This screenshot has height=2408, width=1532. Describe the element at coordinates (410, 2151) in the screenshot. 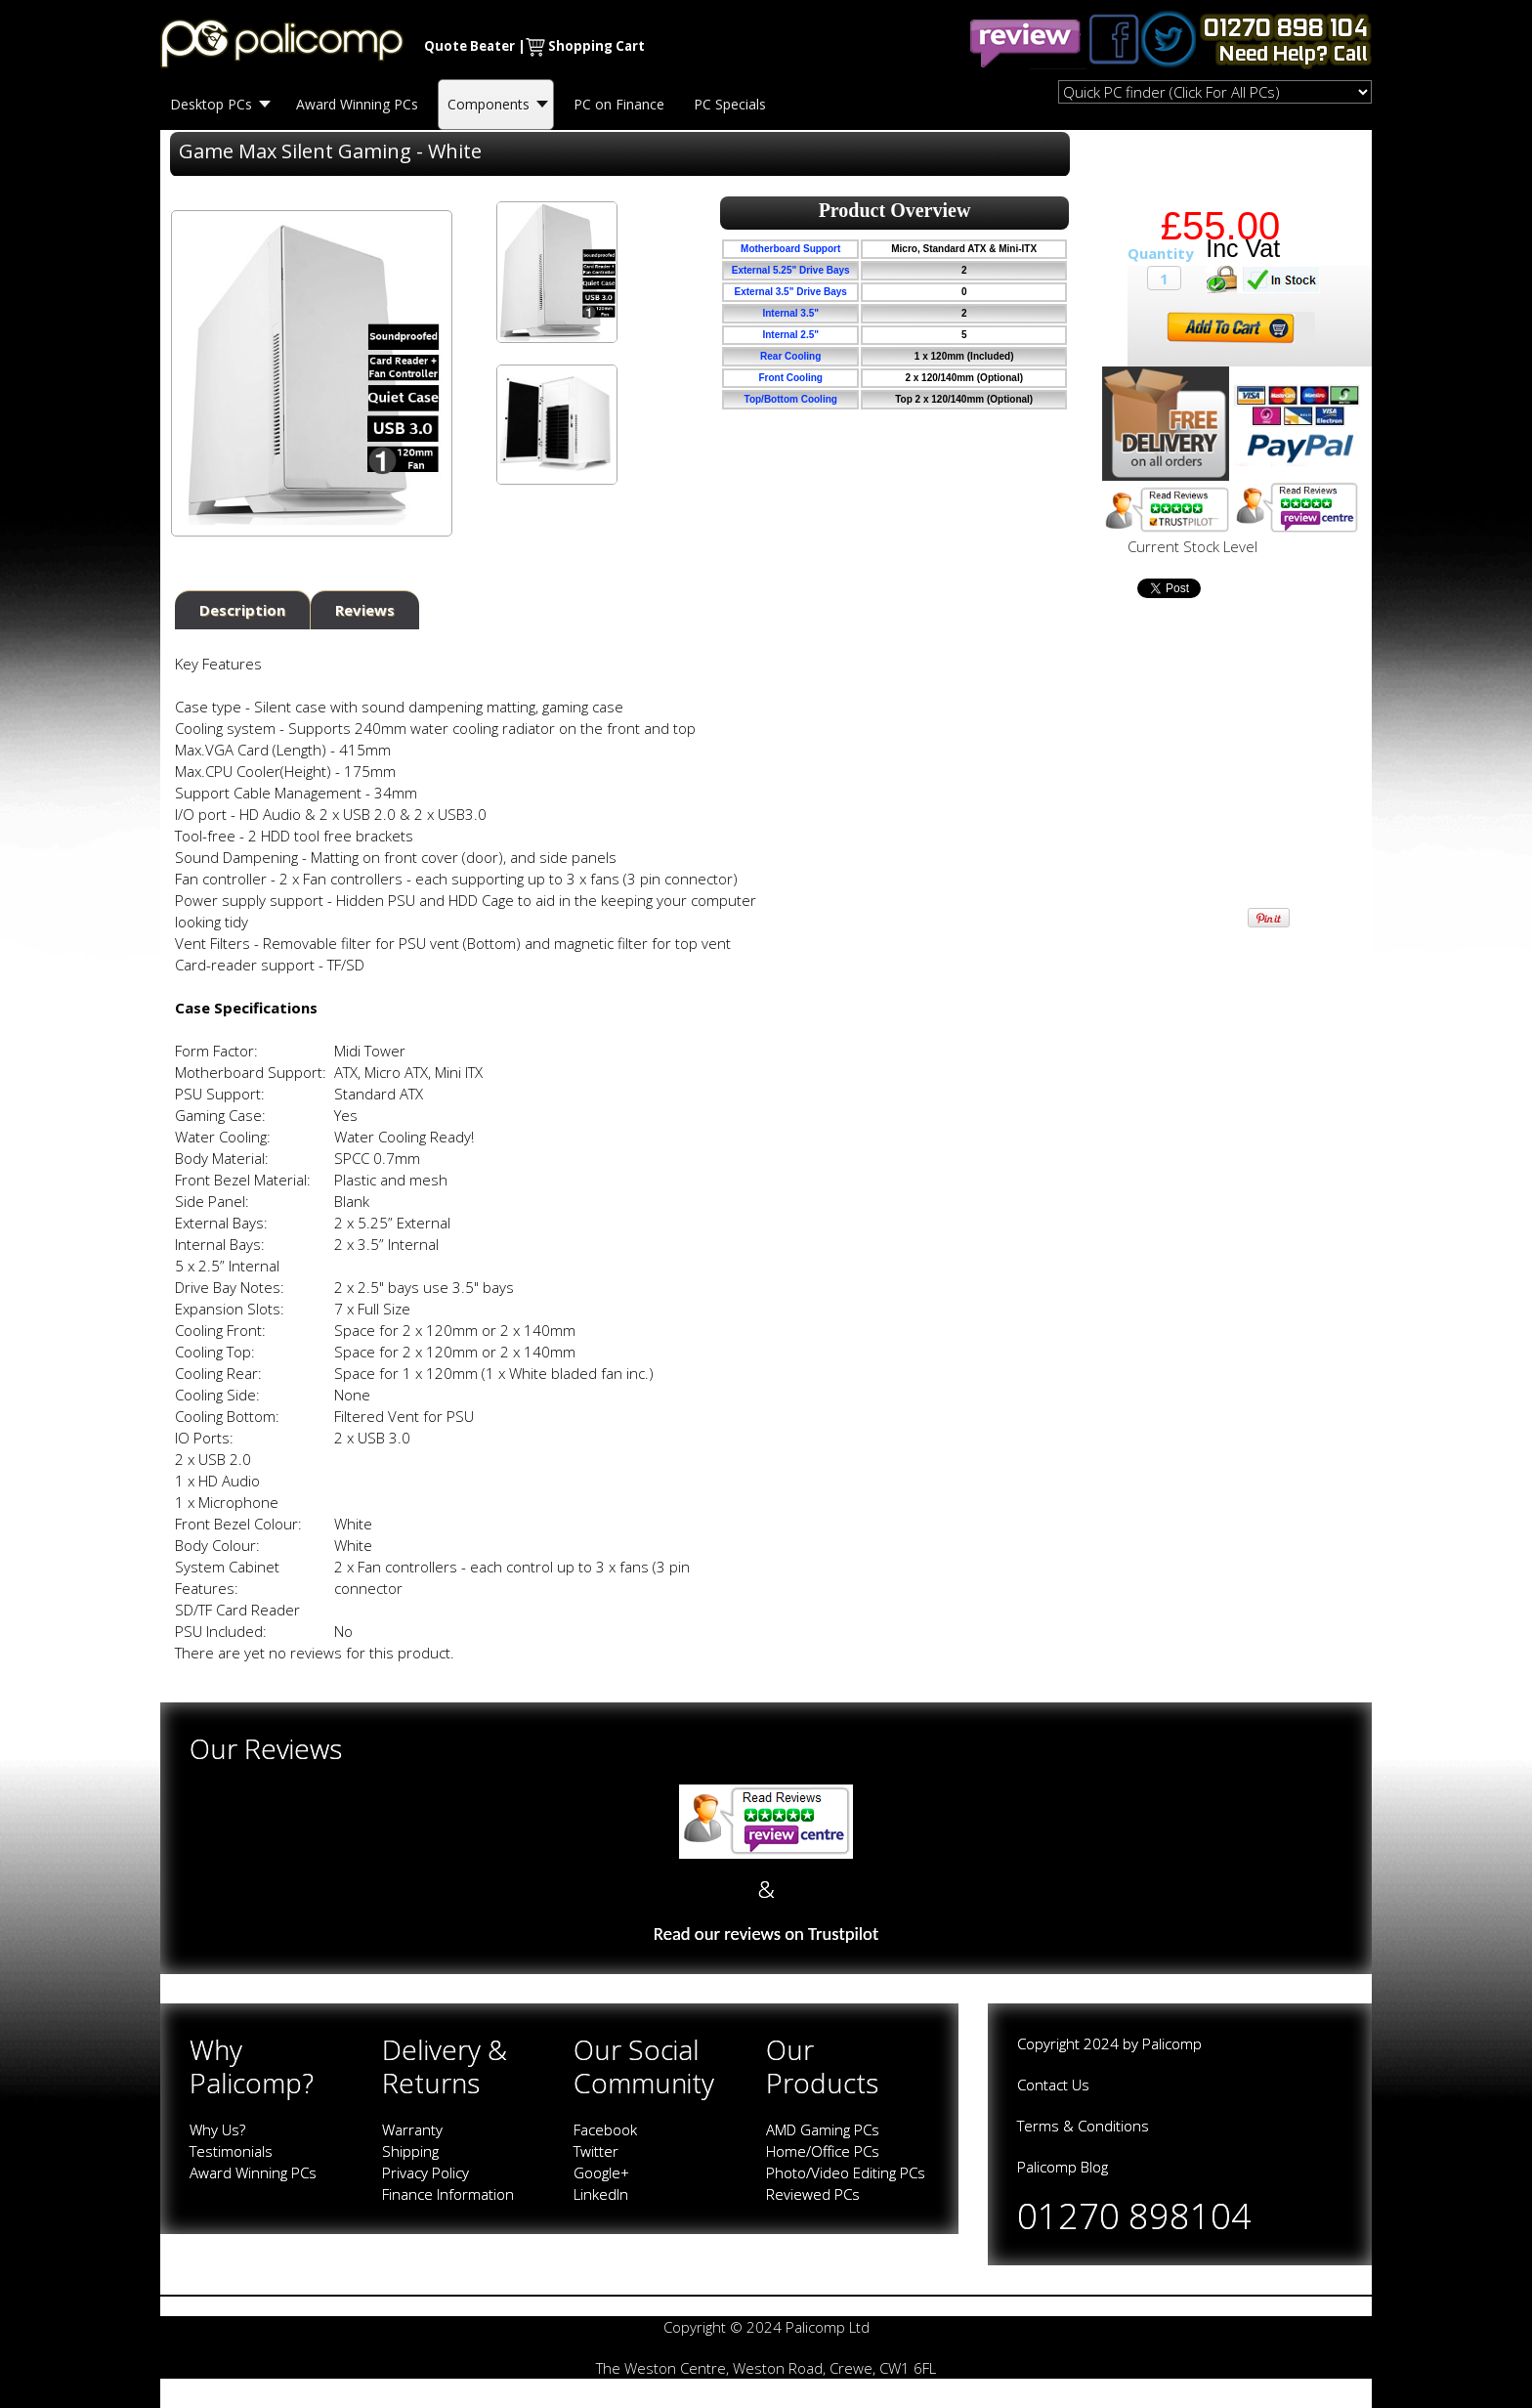

I see `Shipping` at that location.